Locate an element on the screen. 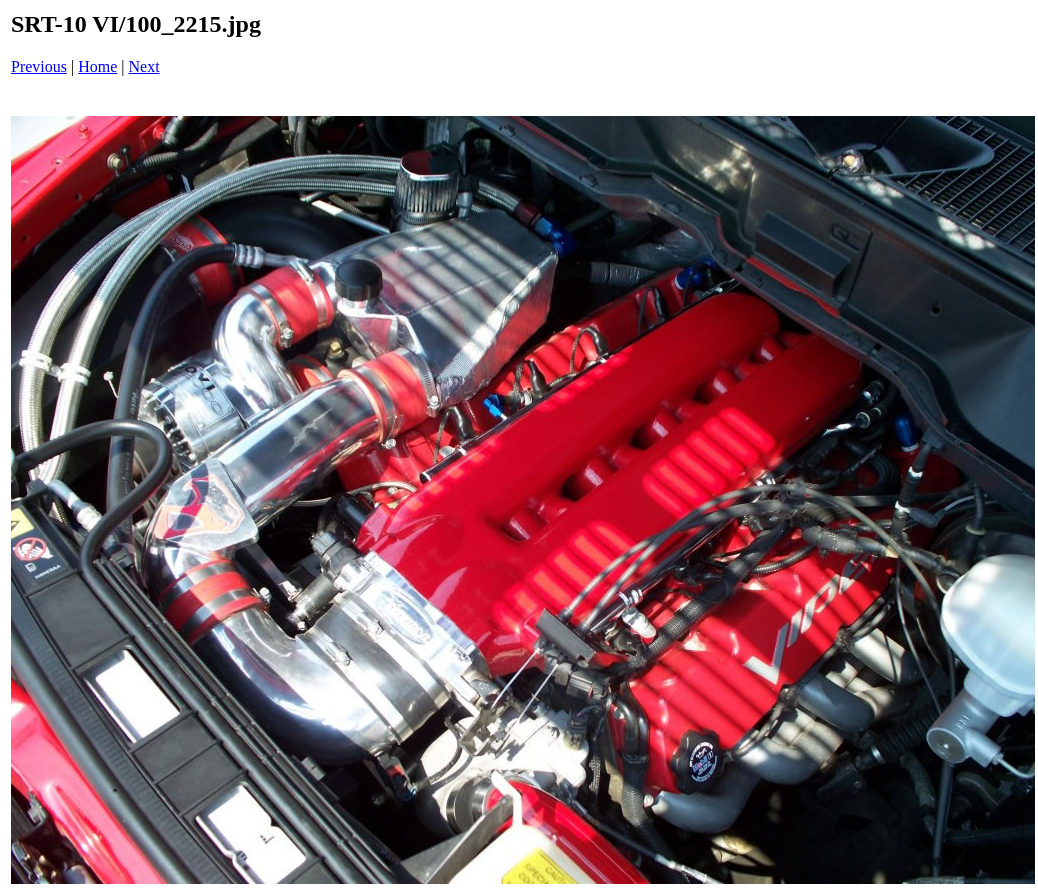  Previous is located at coordinates (39, 66).